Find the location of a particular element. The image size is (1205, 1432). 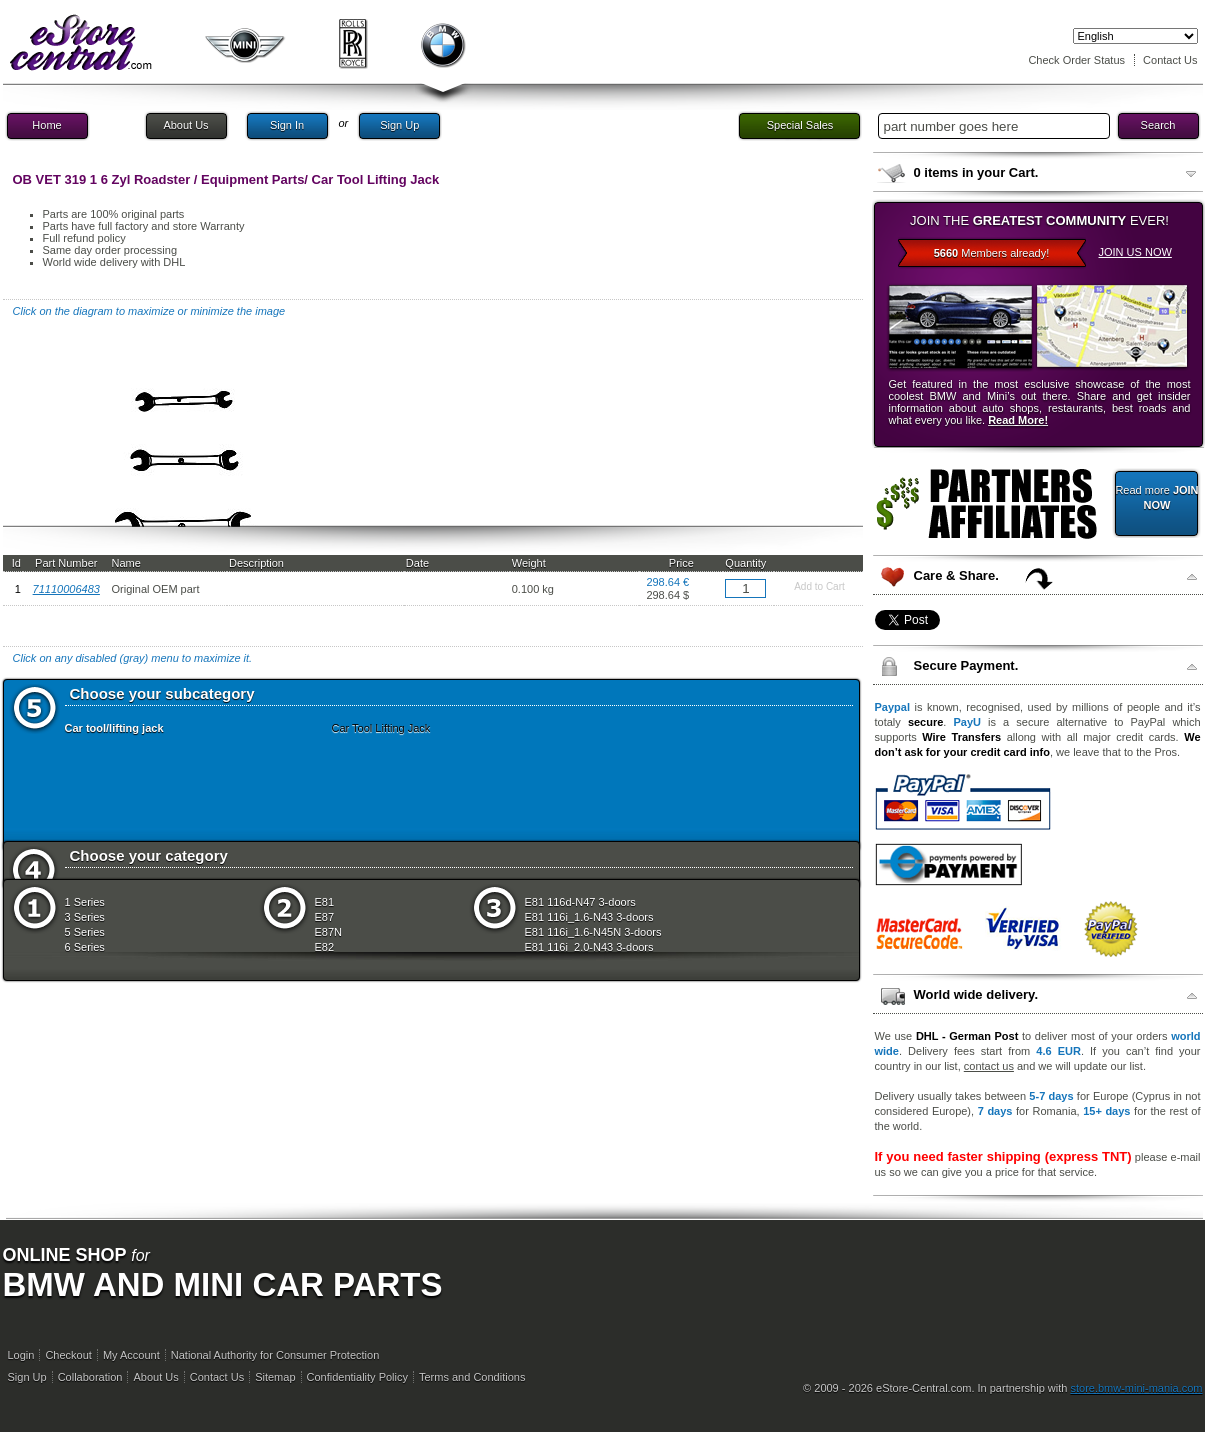

Terms and Conditions is located at coordinates (472, 1377).